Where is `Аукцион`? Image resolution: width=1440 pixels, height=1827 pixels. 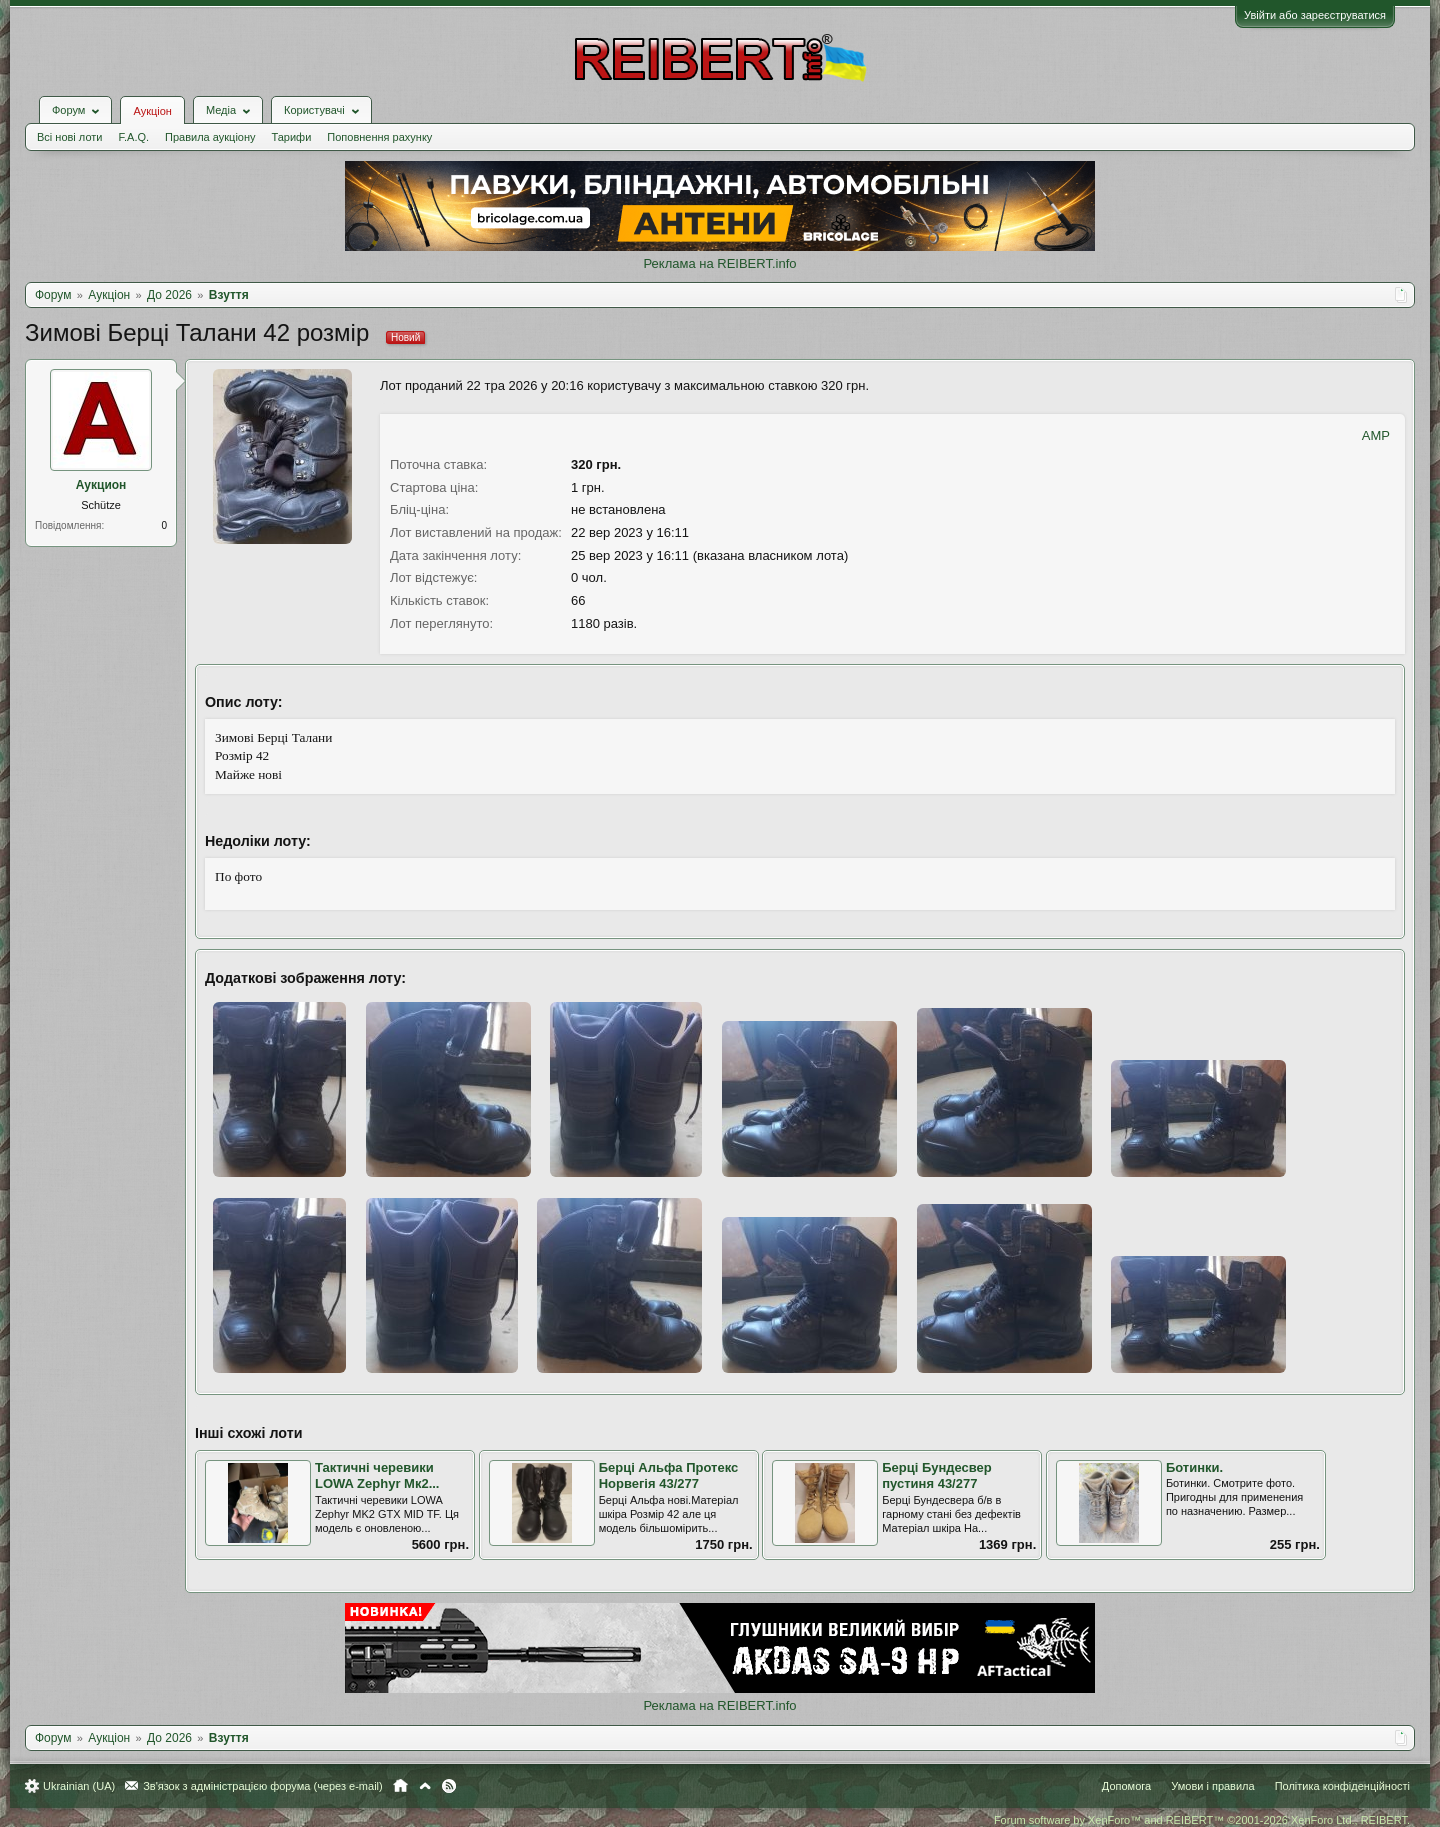
Аукцион is located at coordinates (101, 485).